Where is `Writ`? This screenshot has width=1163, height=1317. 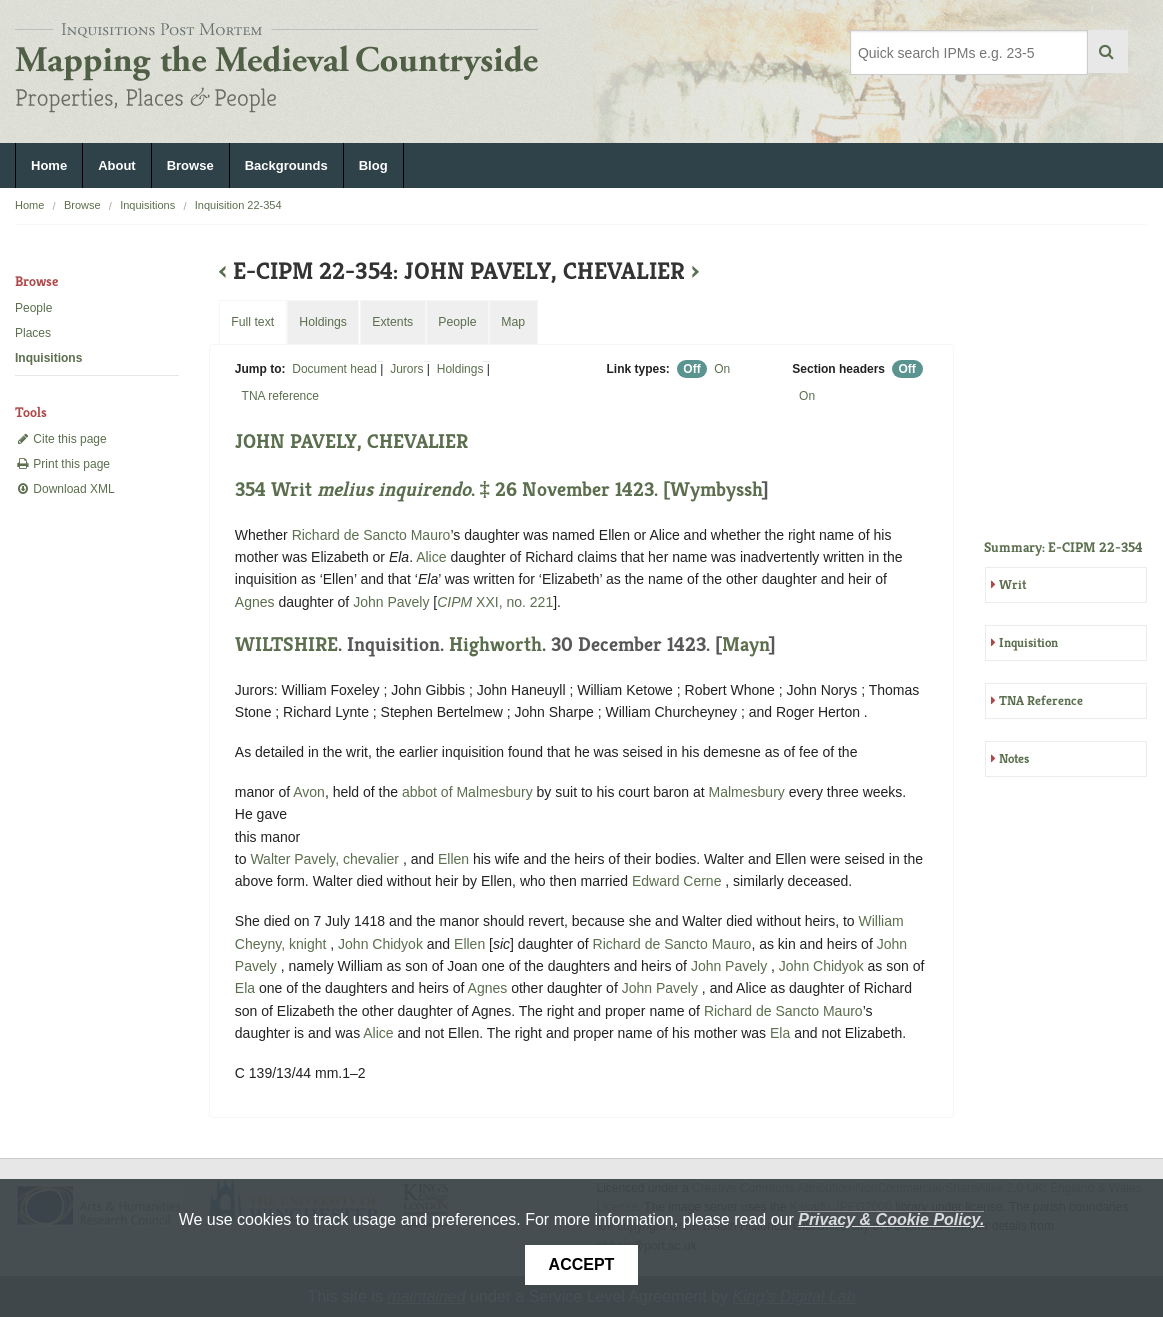 Writ is located at coordinates (1012, 584).